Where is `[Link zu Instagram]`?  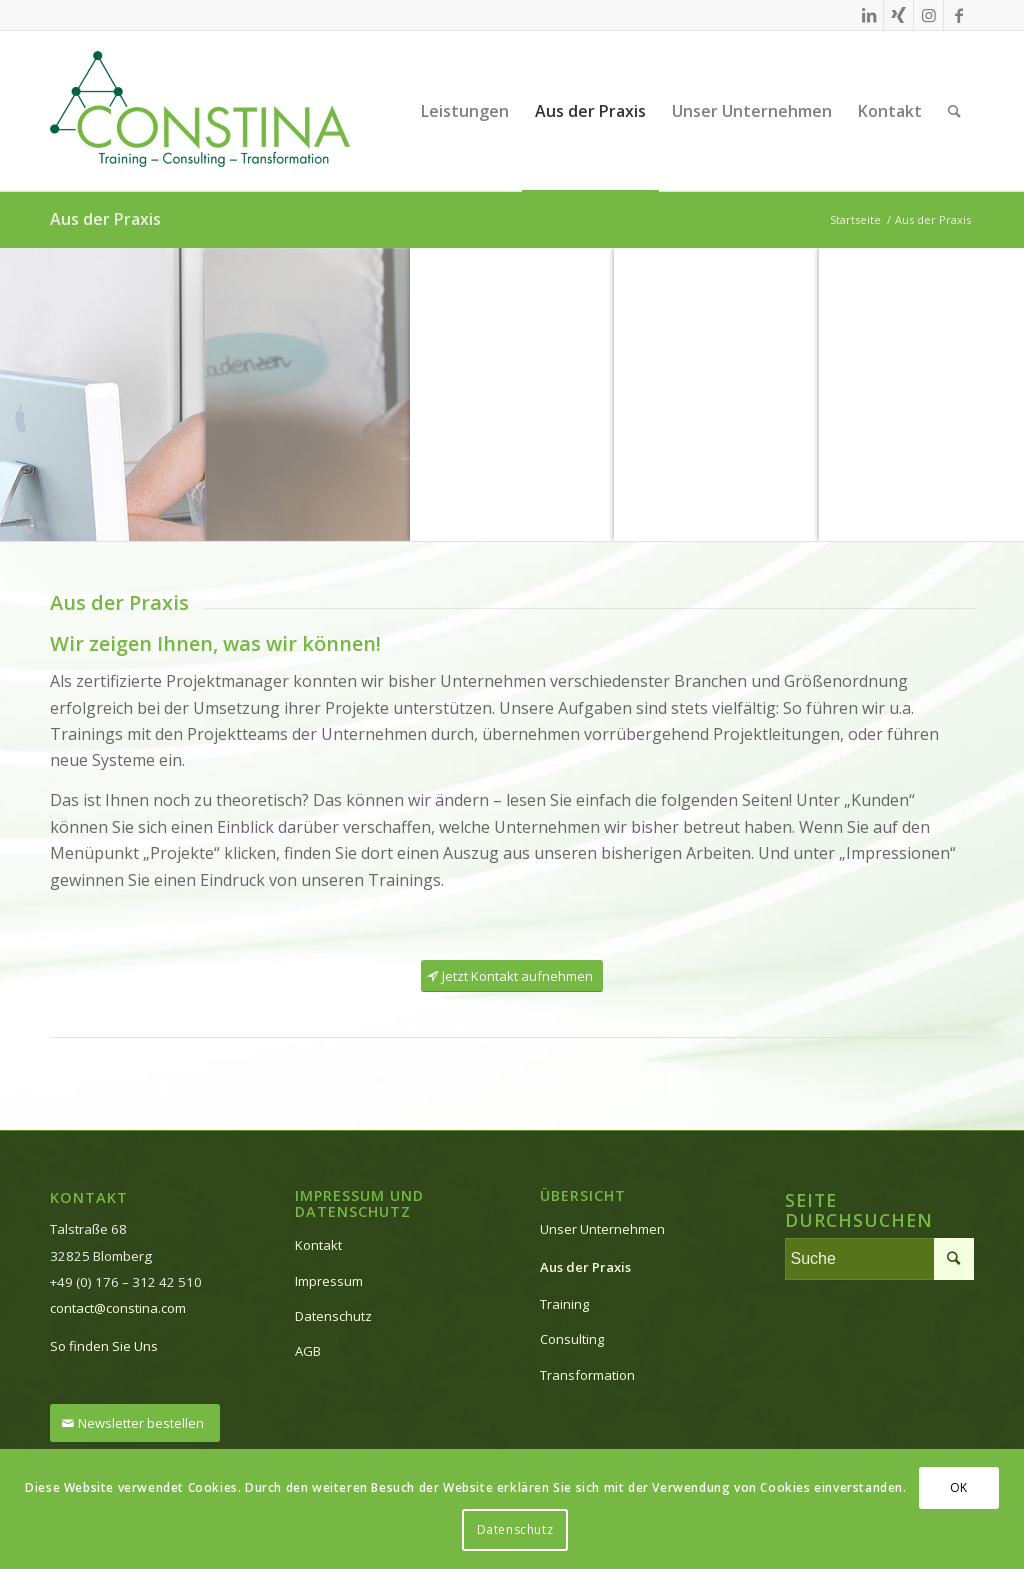
[Link zu Instagram] is located at coordinates (928, 15).